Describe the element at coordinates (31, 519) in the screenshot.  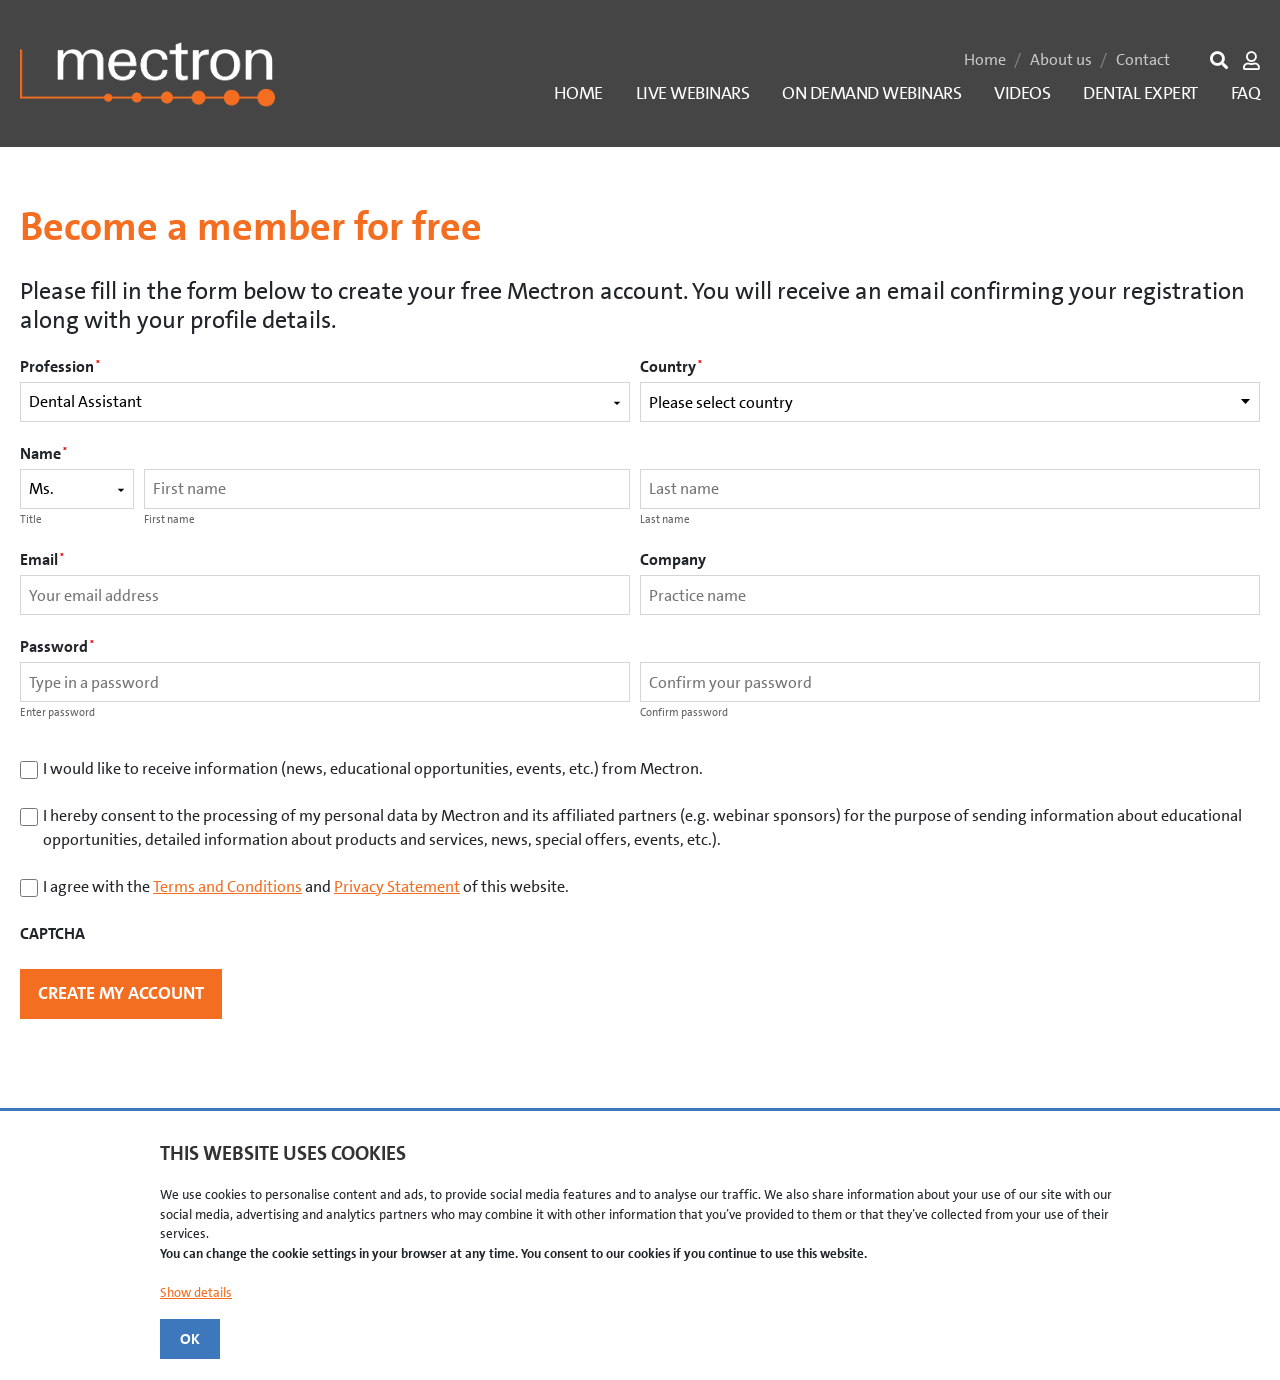
I see `Title` at that location.